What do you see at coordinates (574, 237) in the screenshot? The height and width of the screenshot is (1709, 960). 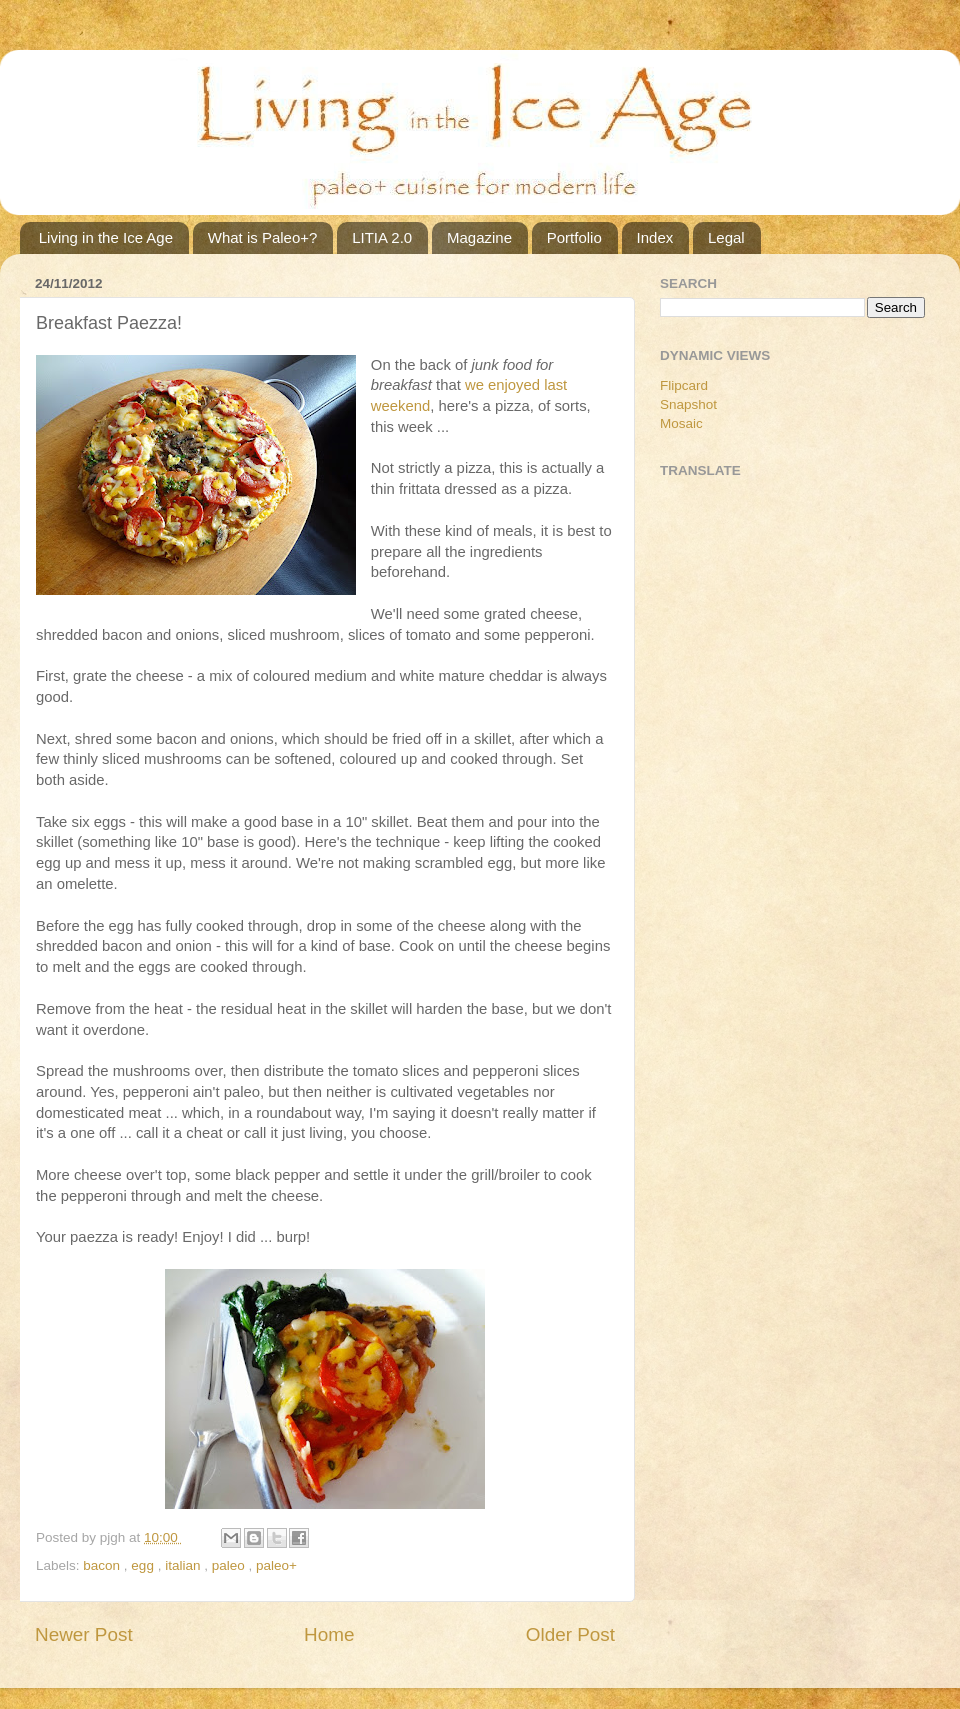 I see `Portfolio` at bounding box center [574, 237].